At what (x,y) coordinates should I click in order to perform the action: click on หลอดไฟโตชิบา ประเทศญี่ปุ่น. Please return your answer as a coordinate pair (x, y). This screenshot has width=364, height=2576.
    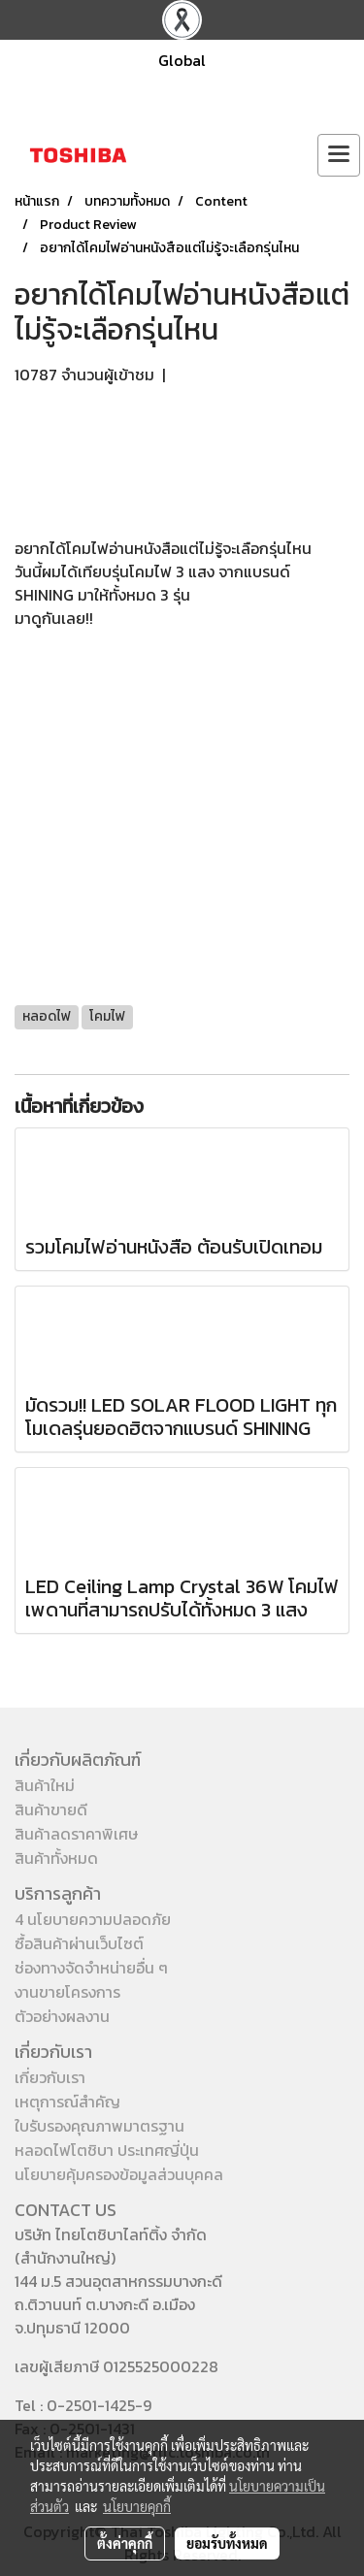
    Looking at the image, I should click on (107, 2150).